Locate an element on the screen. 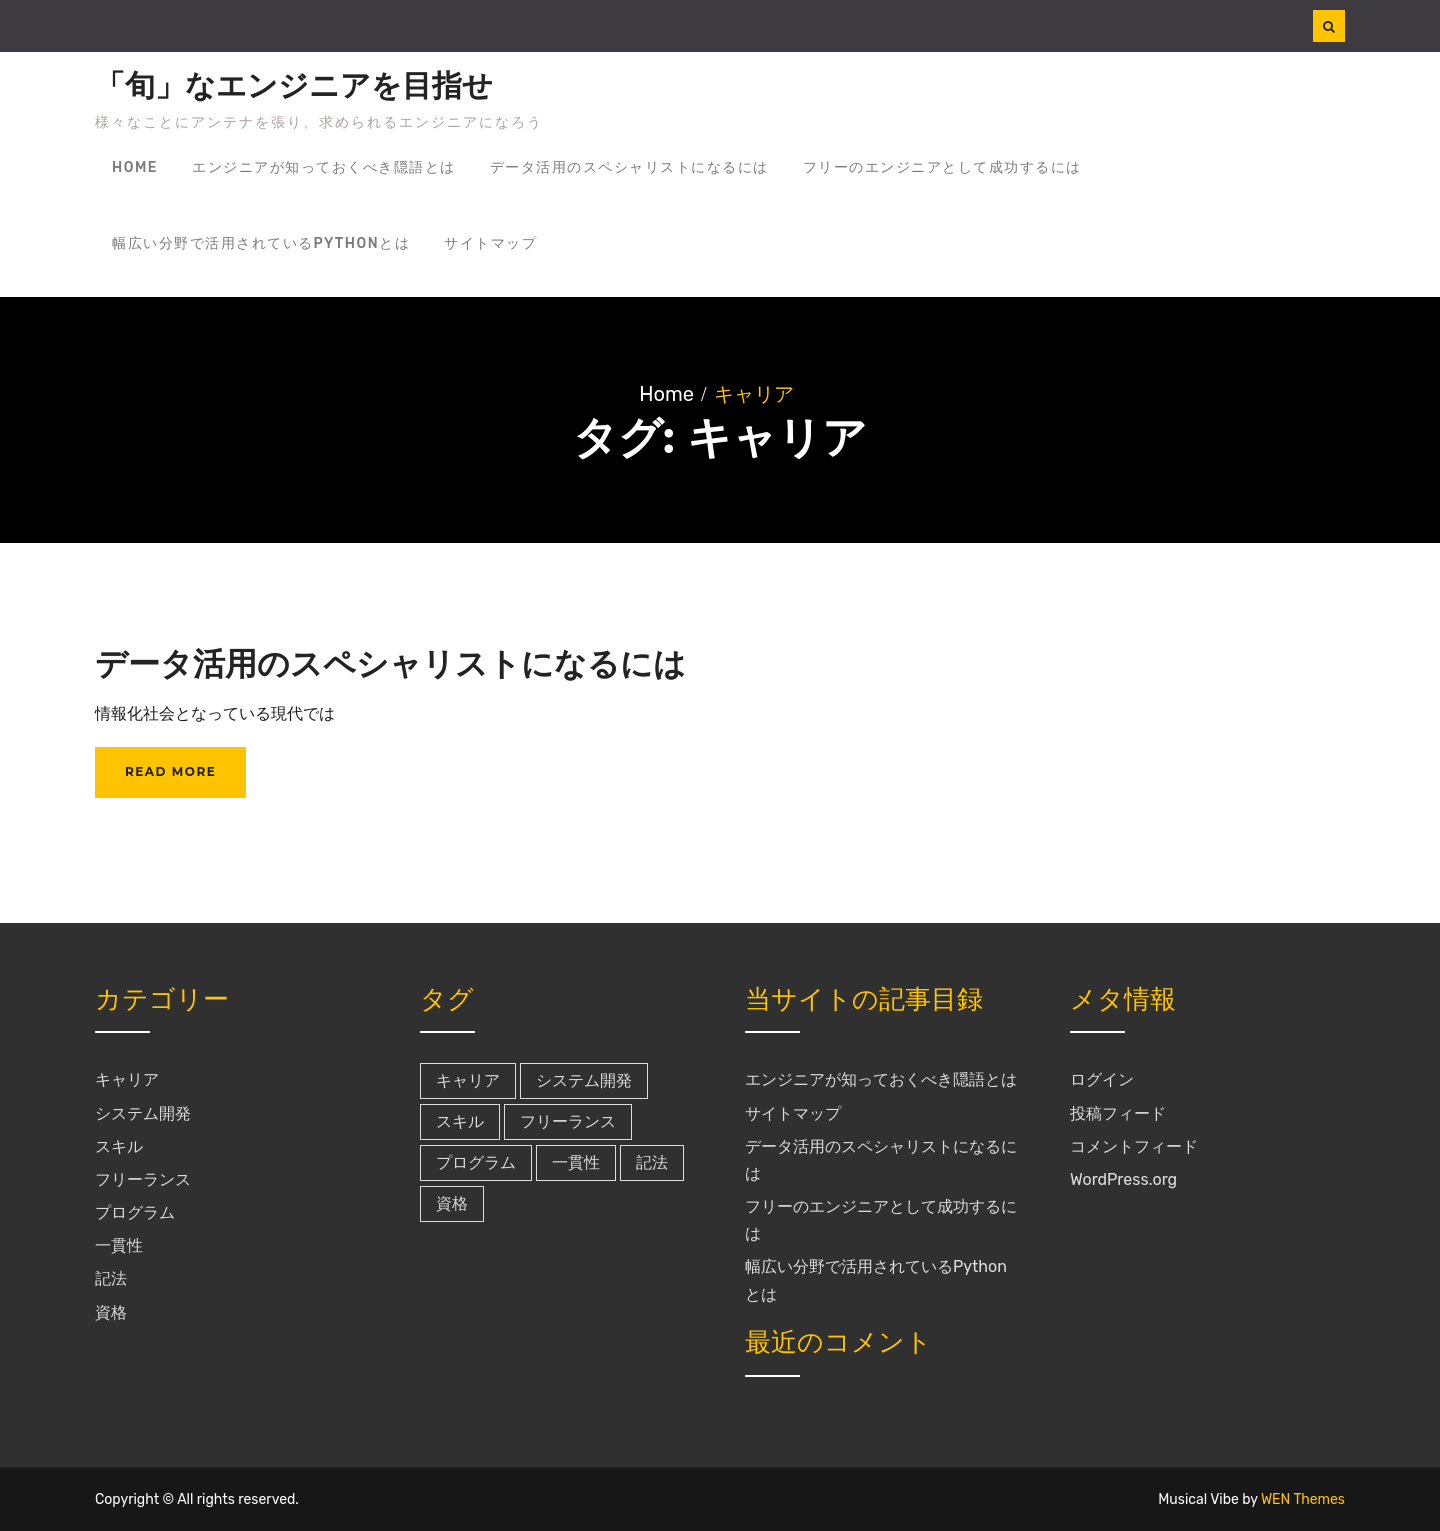 The height and width of the screenshot is (1531, 1440). フリーランス [フリーランス (1個の項目)] is located at coordinates (568, 1121).